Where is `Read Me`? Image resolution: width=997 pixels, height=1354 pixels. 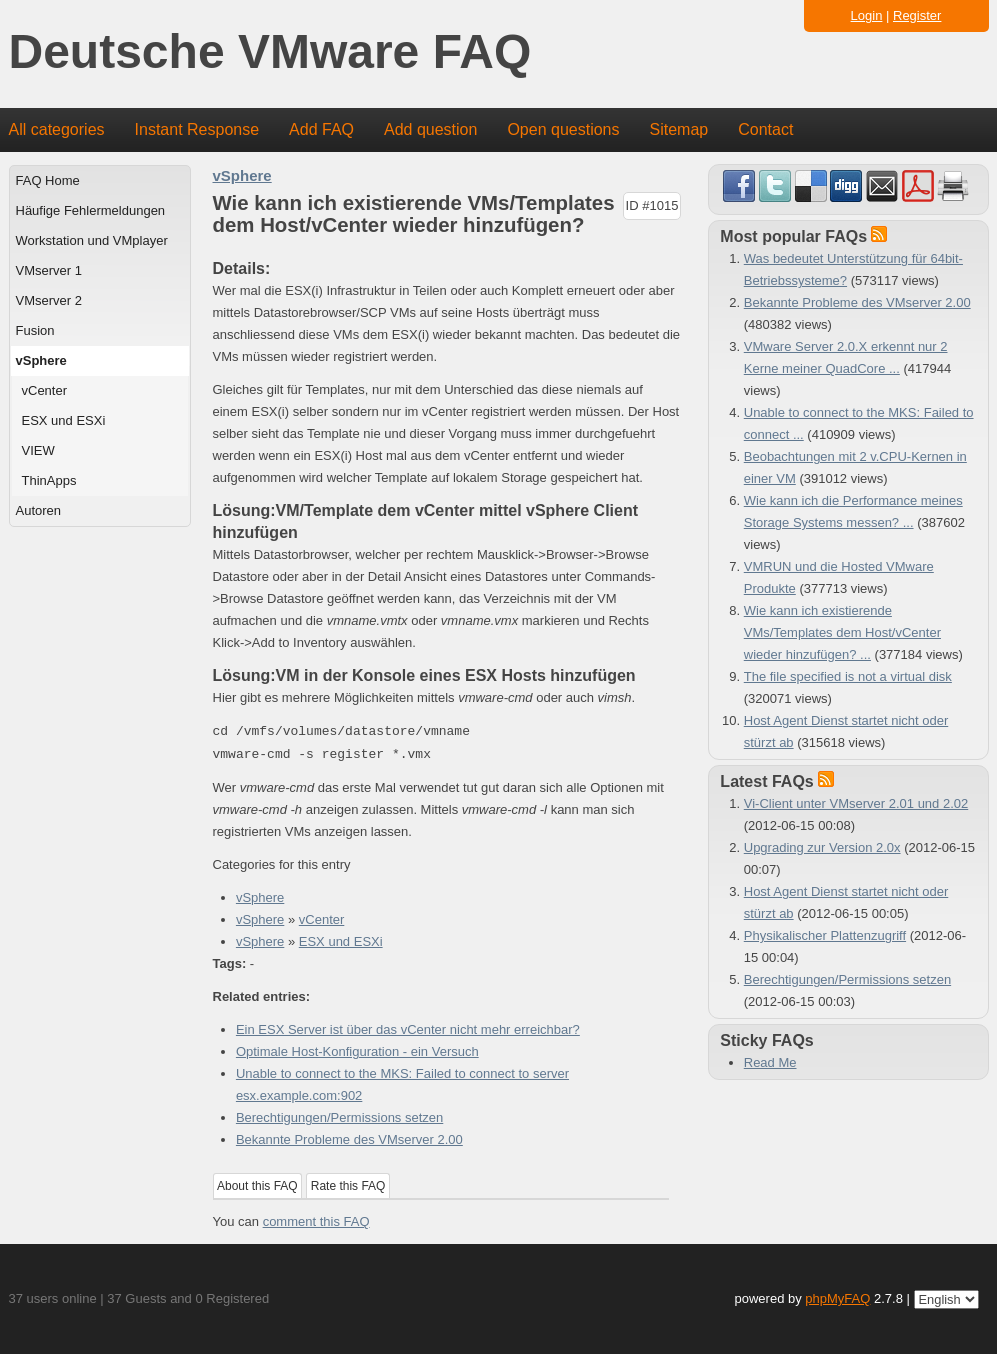
Read Me is located at coordinates (770, 1062).